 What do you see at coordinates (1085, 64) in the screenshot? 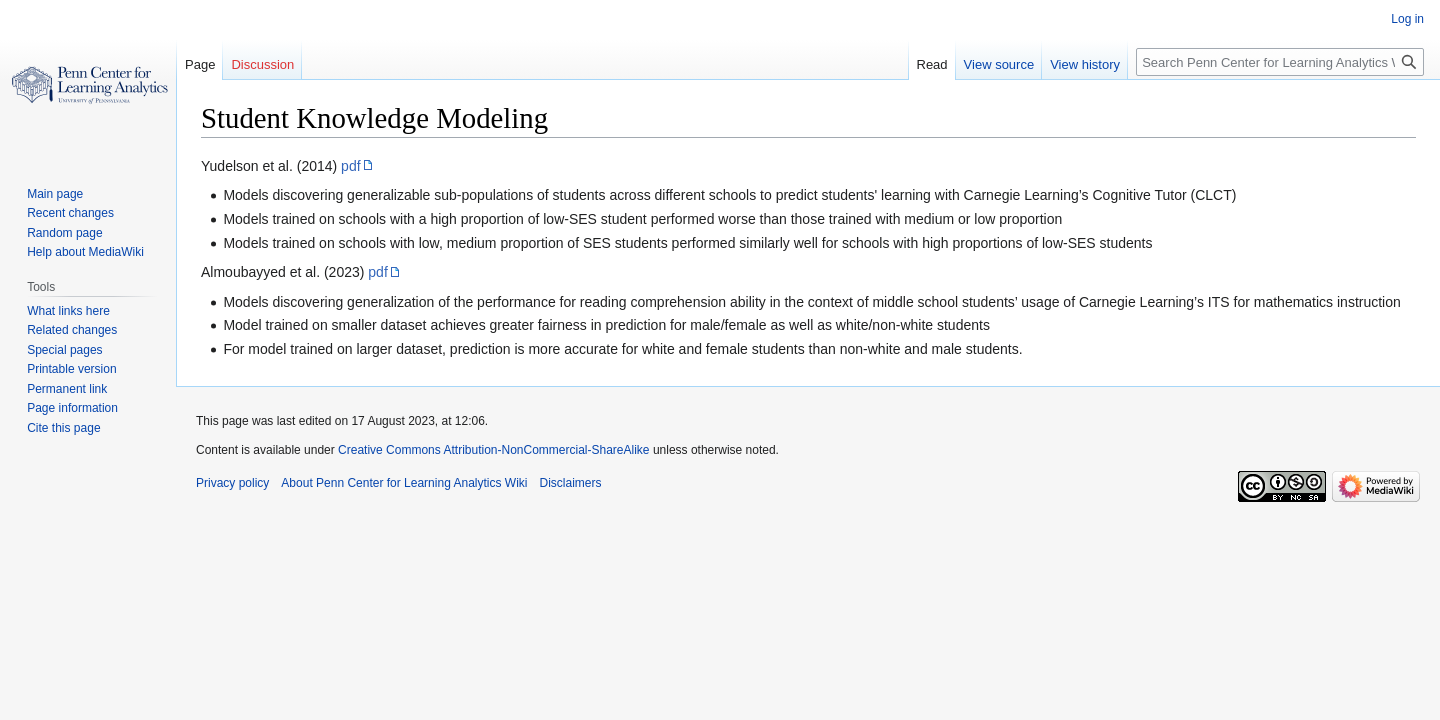
I see `View history` at bounding box center [1085, 64].